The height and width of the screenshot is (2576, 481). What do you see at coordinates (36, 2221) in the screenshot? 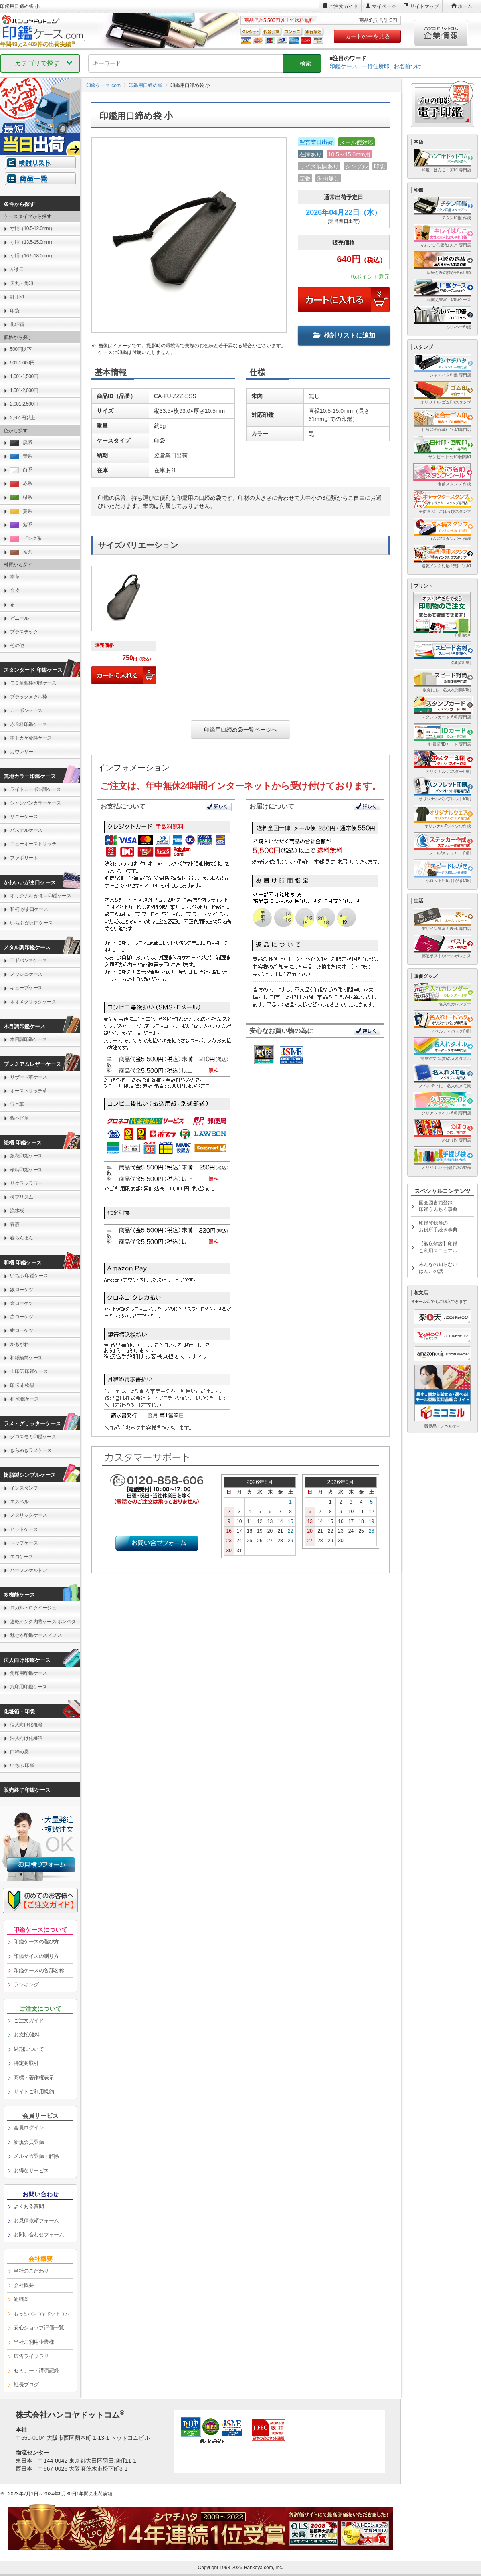
I see `お見積依頼フォーム [link]` at bounding box center [36, 2221].